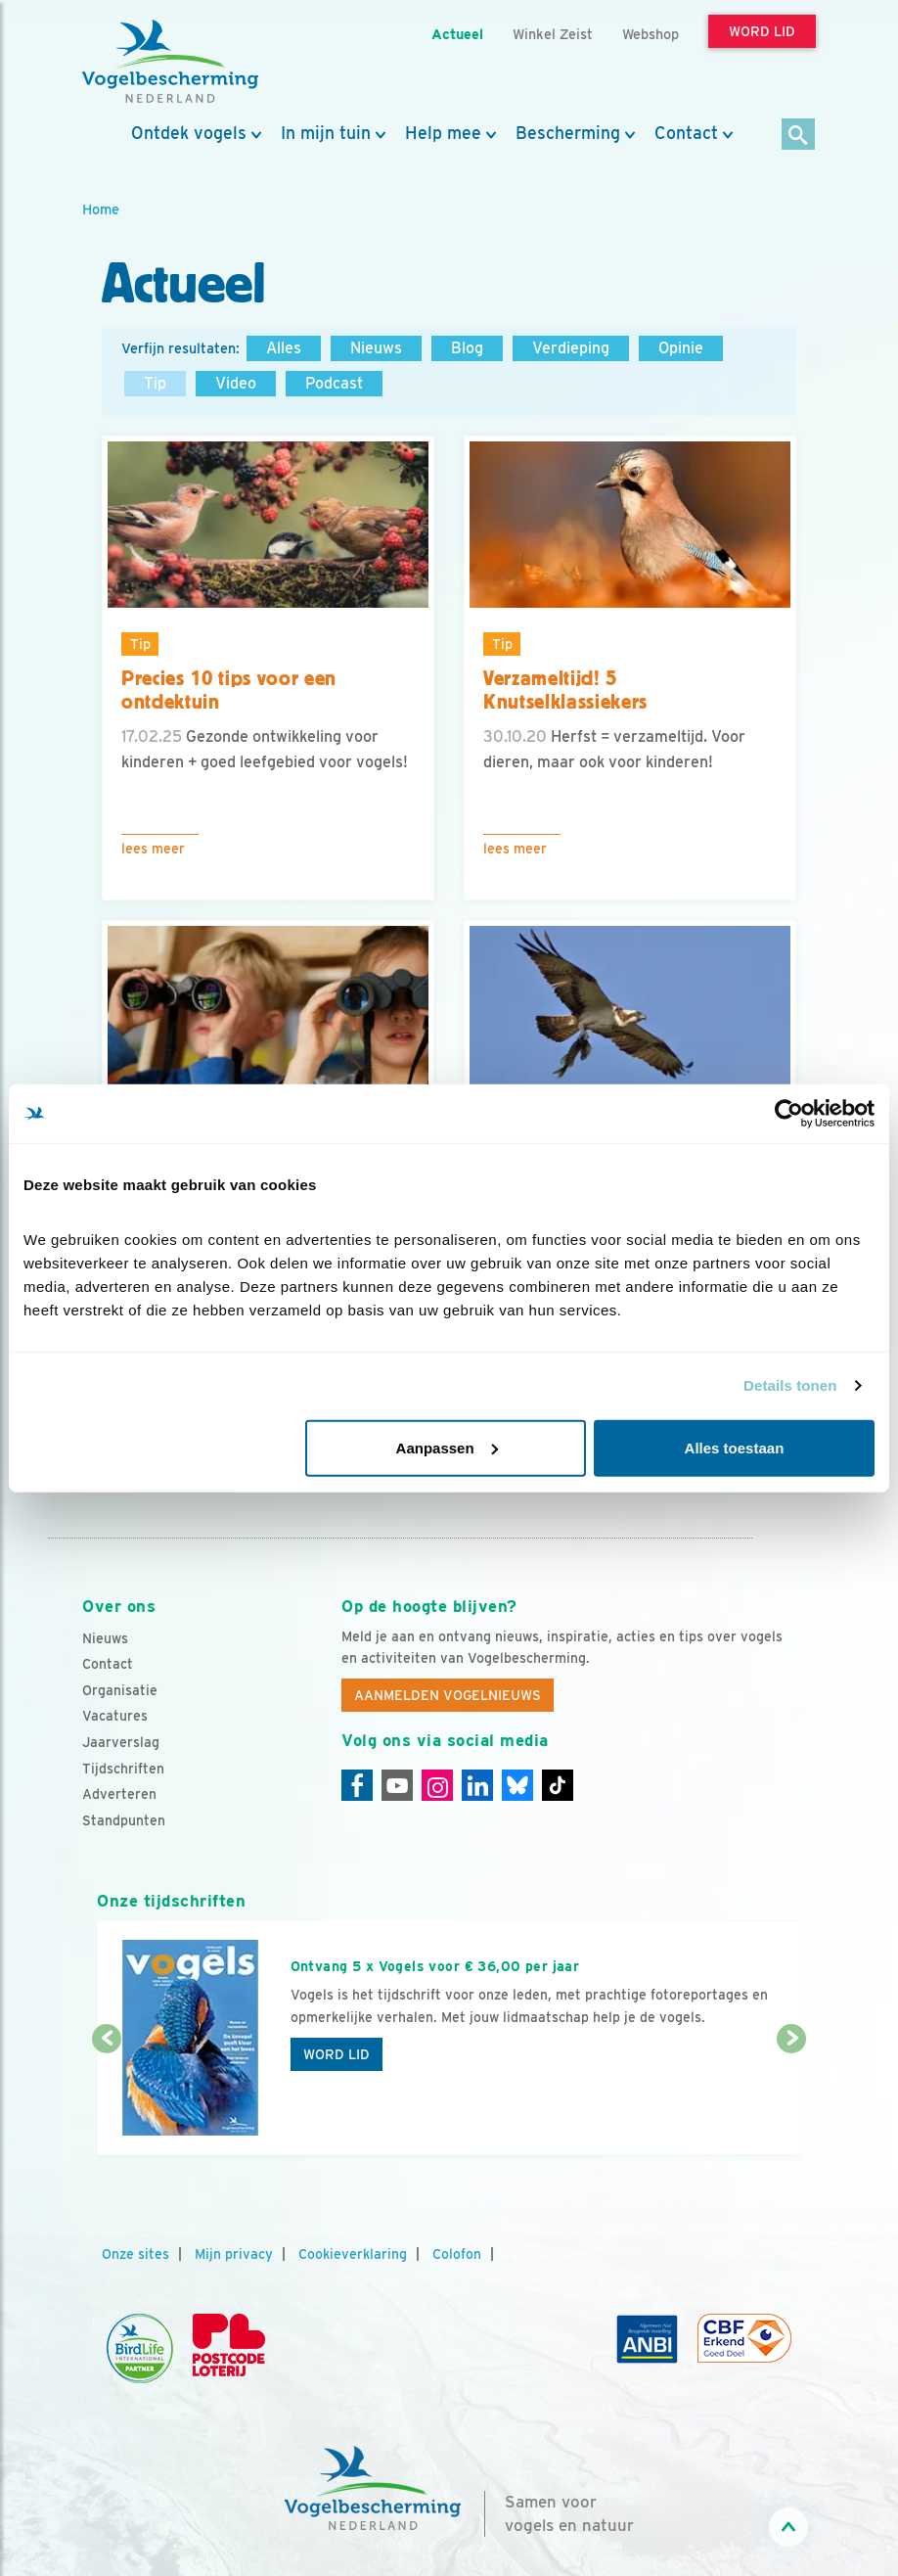 The height and width of the screenshot is (2576, 898). Describe the element at coordinates (123, 1820) in the screenshot. I see `Standpunten` at that location.